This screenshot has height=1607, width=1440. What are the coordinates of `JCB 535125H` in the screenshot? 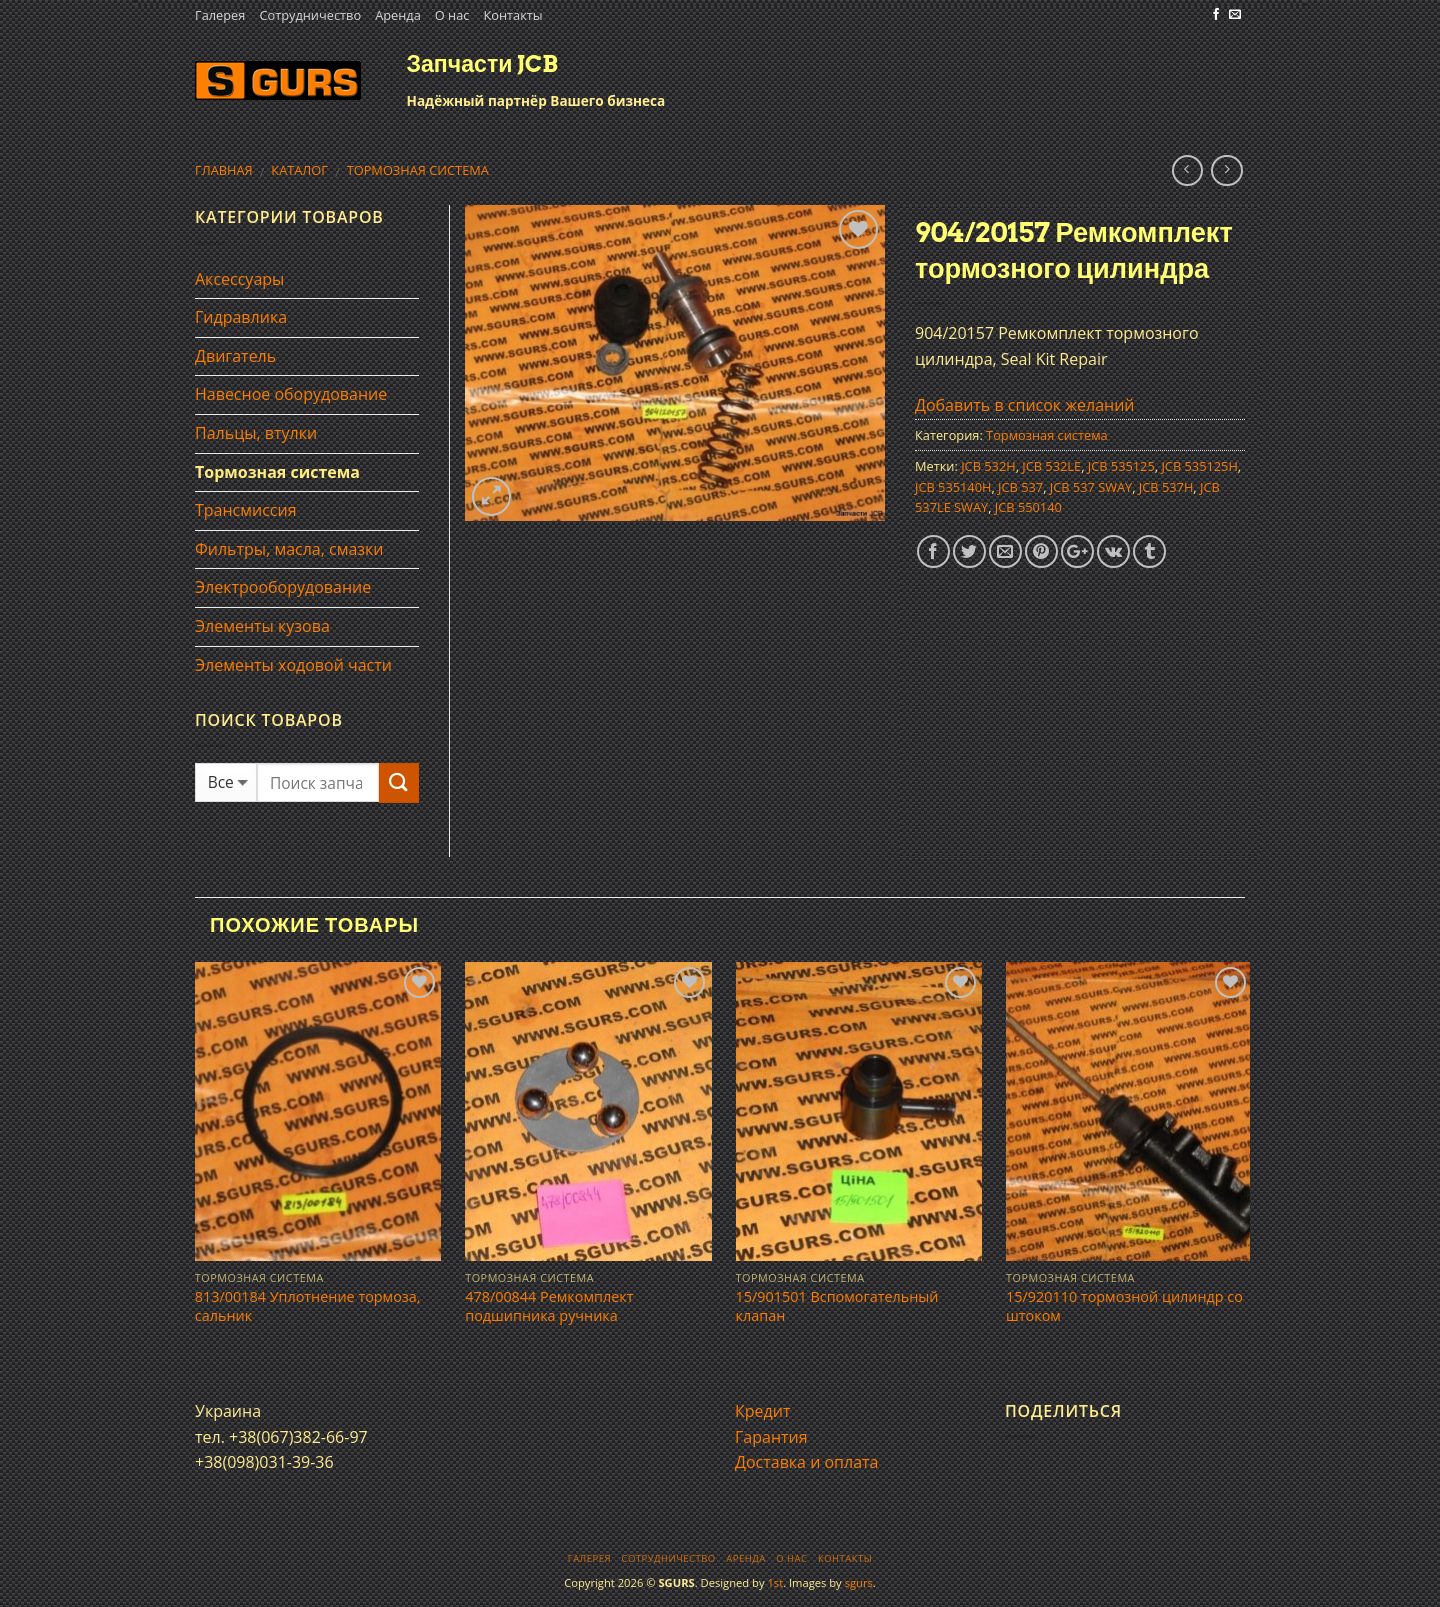 It's located at (1199, 466).